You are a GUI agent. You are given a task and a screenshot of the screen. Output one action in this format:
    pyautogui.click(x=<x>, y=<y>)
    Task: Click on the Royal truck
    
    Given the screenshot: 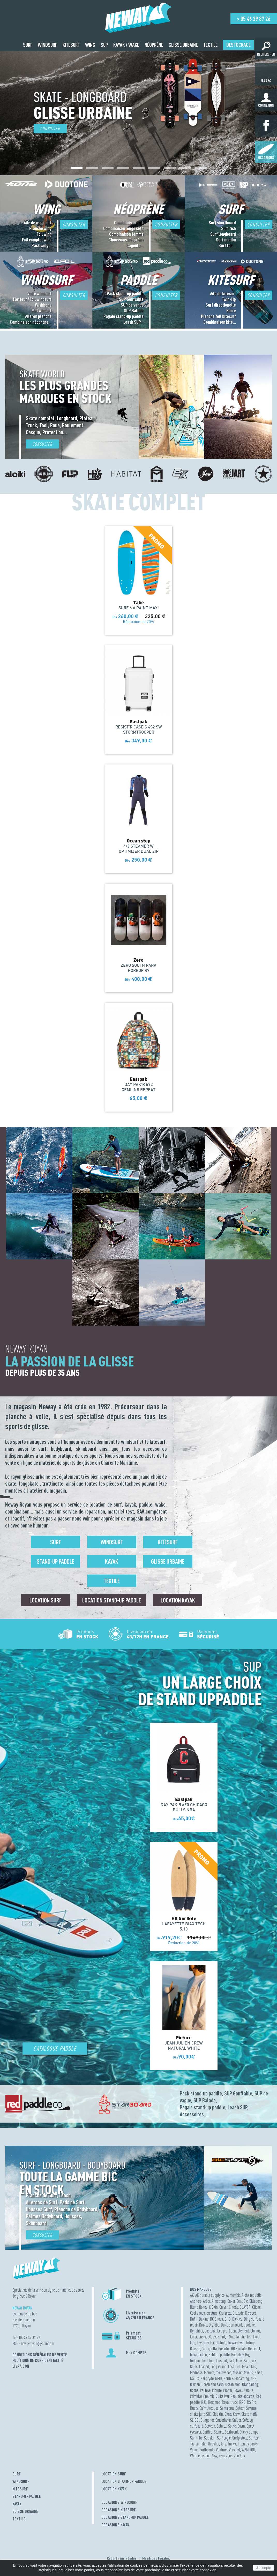 What is the action you would take?
    pyautogui.click(x=230, y=2402)
    